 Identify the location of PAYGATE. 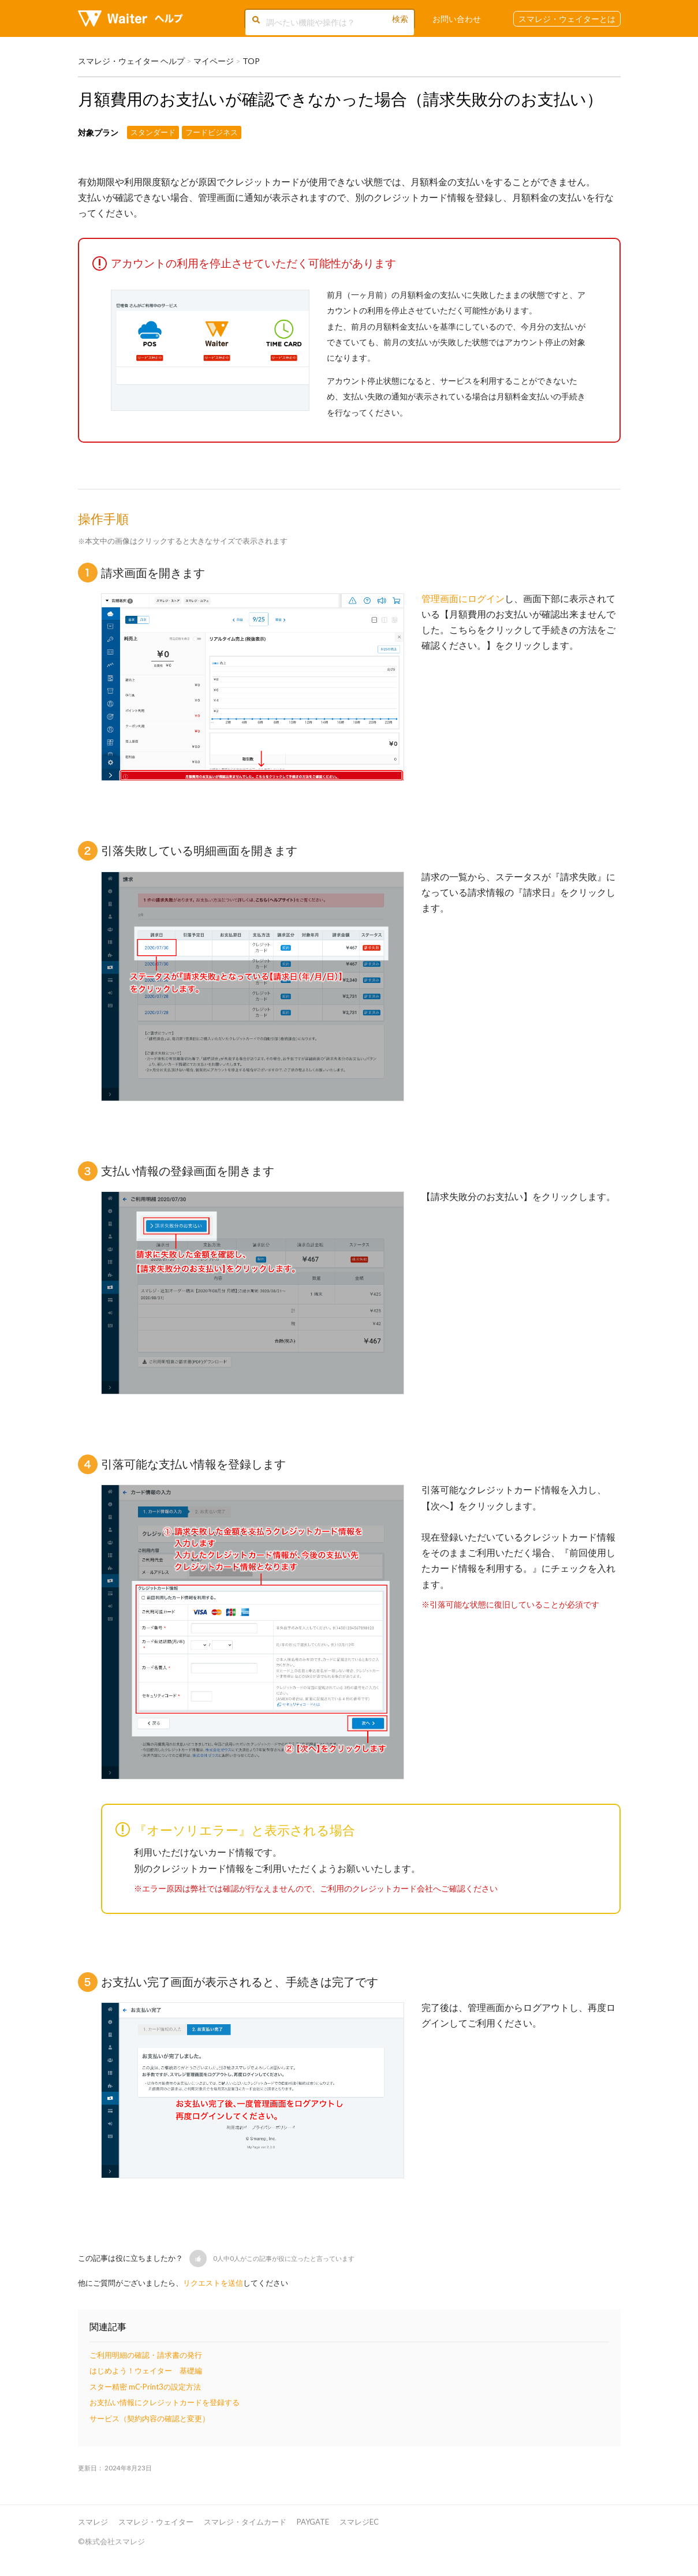
(313, 2521).